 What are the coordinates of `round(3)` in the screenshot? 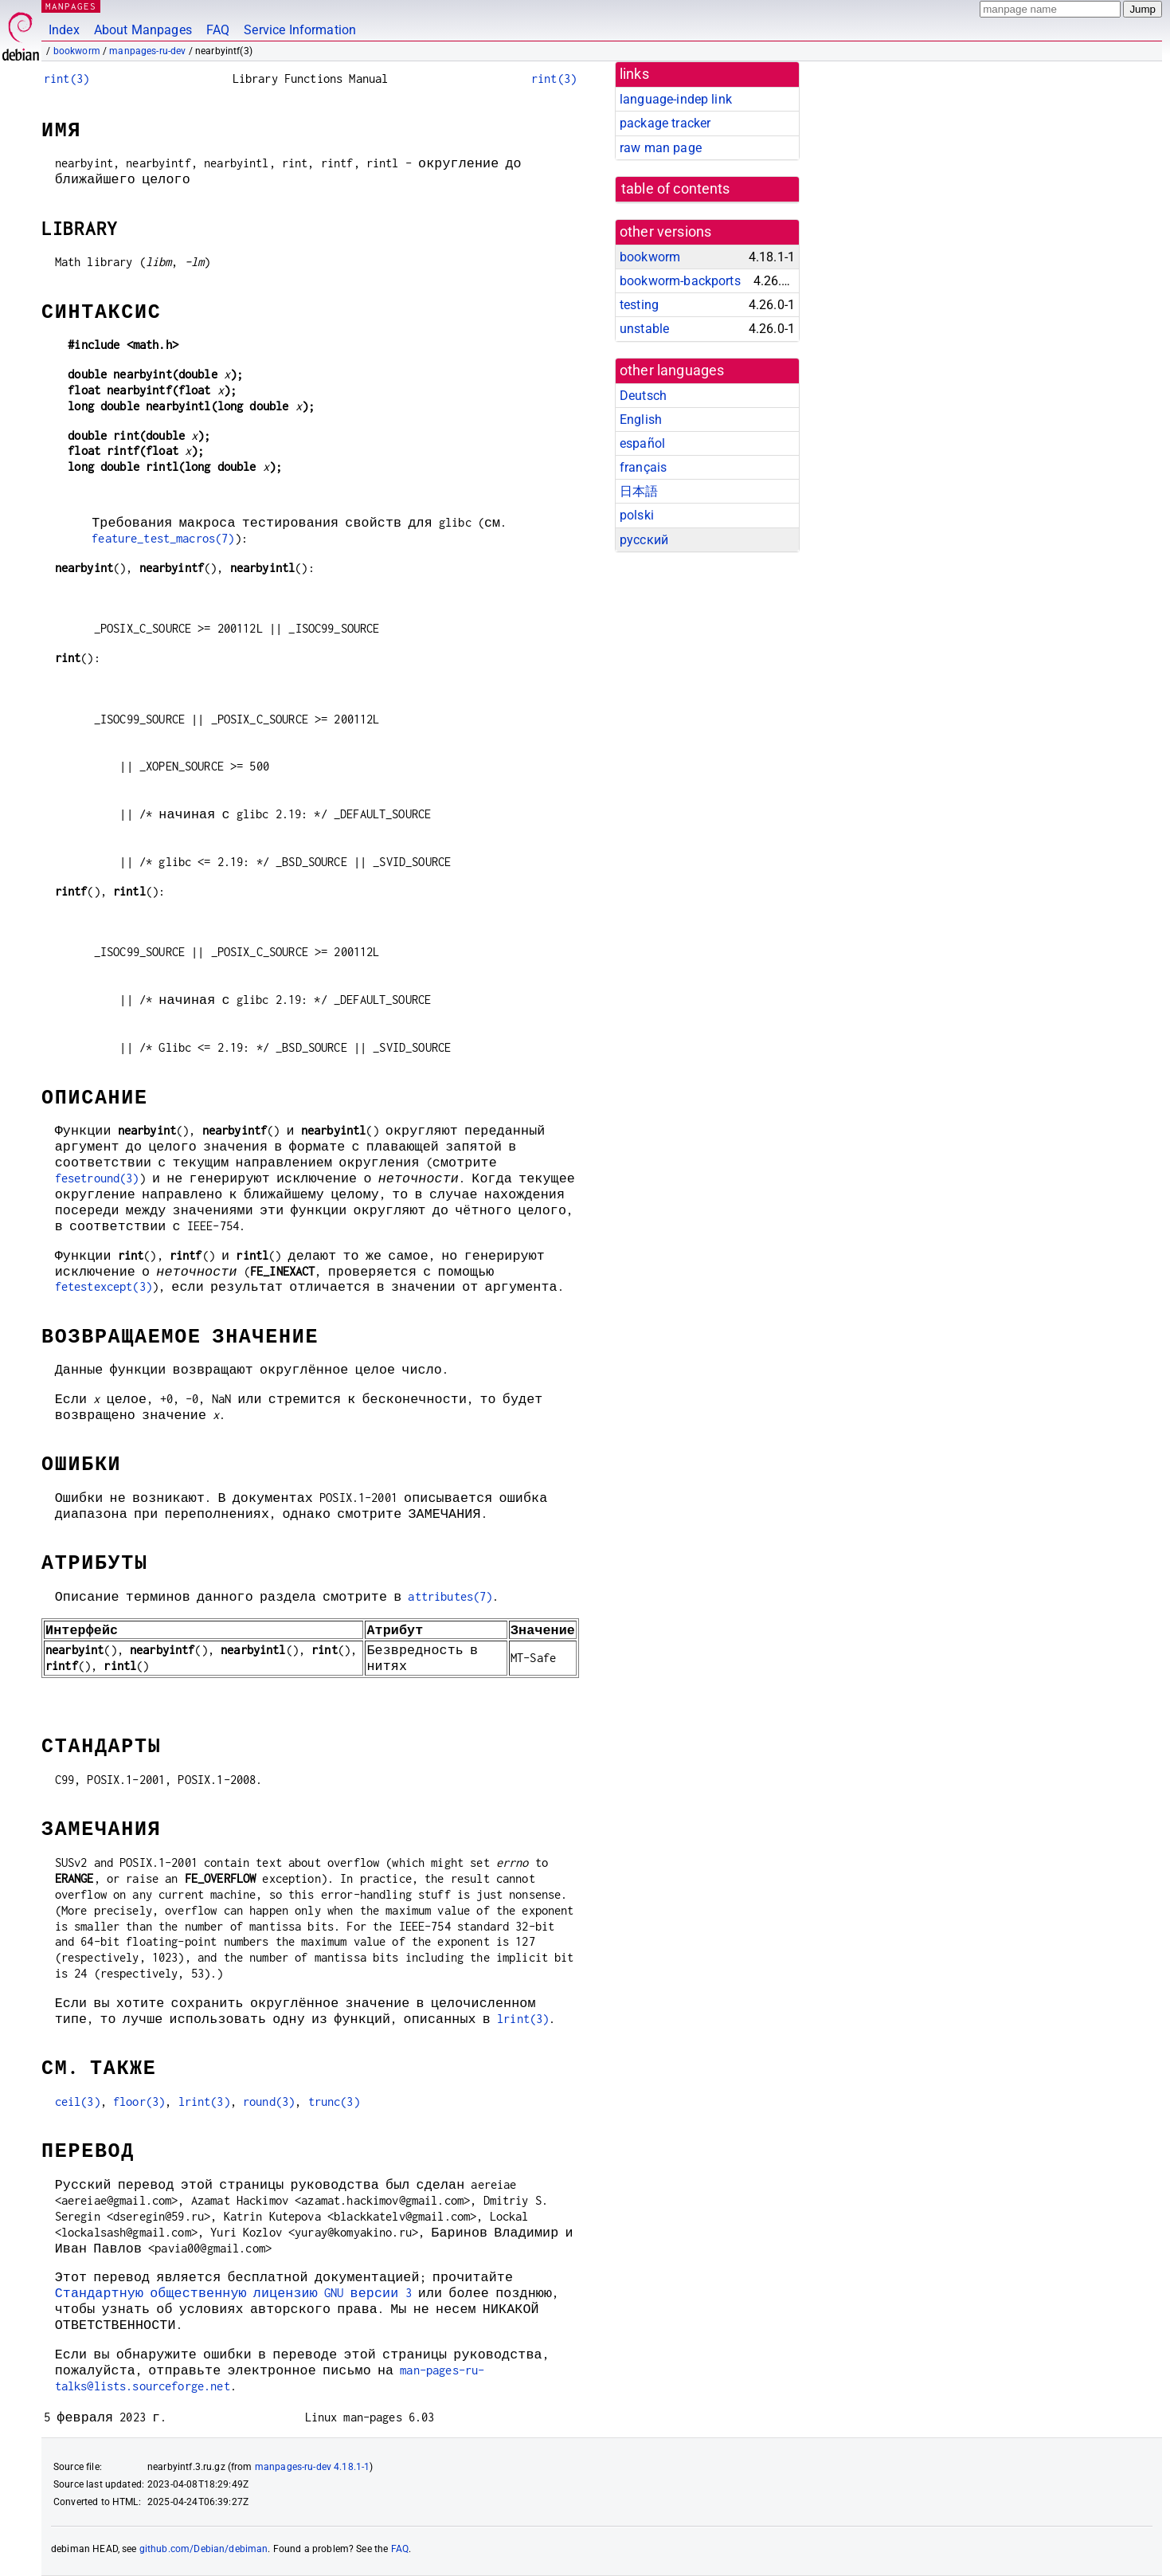 It's located at (269, 2101).